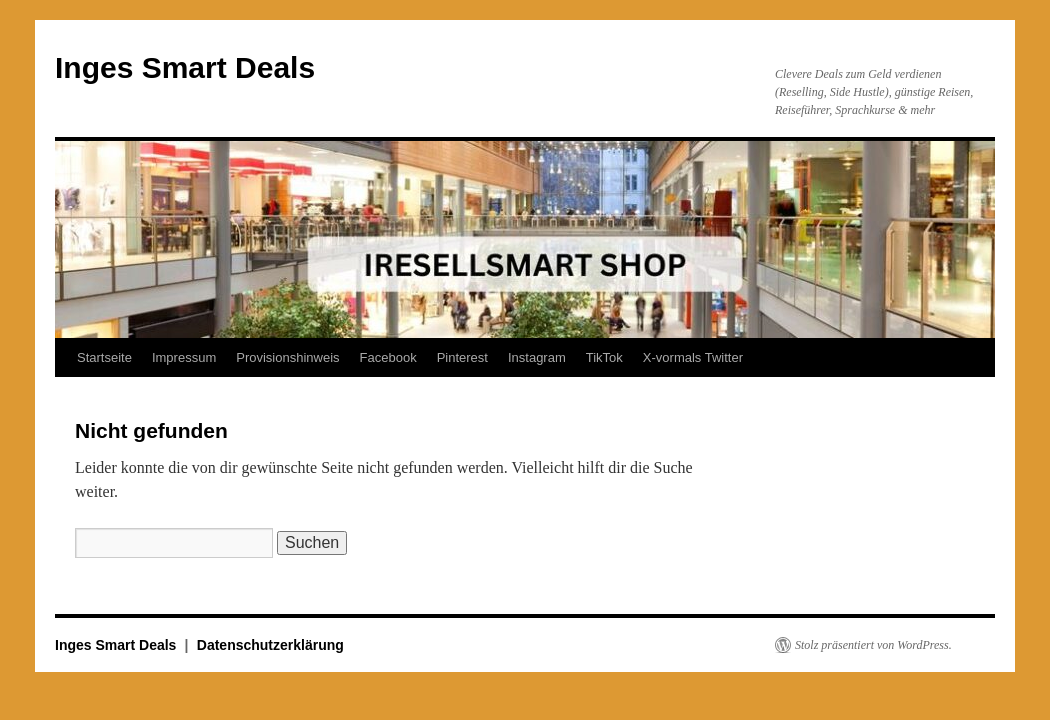 This screenshot has height=720, width=1050. Describe the element at coordinates (388, 357) in the screenshot. I see `Facebook` at that location.